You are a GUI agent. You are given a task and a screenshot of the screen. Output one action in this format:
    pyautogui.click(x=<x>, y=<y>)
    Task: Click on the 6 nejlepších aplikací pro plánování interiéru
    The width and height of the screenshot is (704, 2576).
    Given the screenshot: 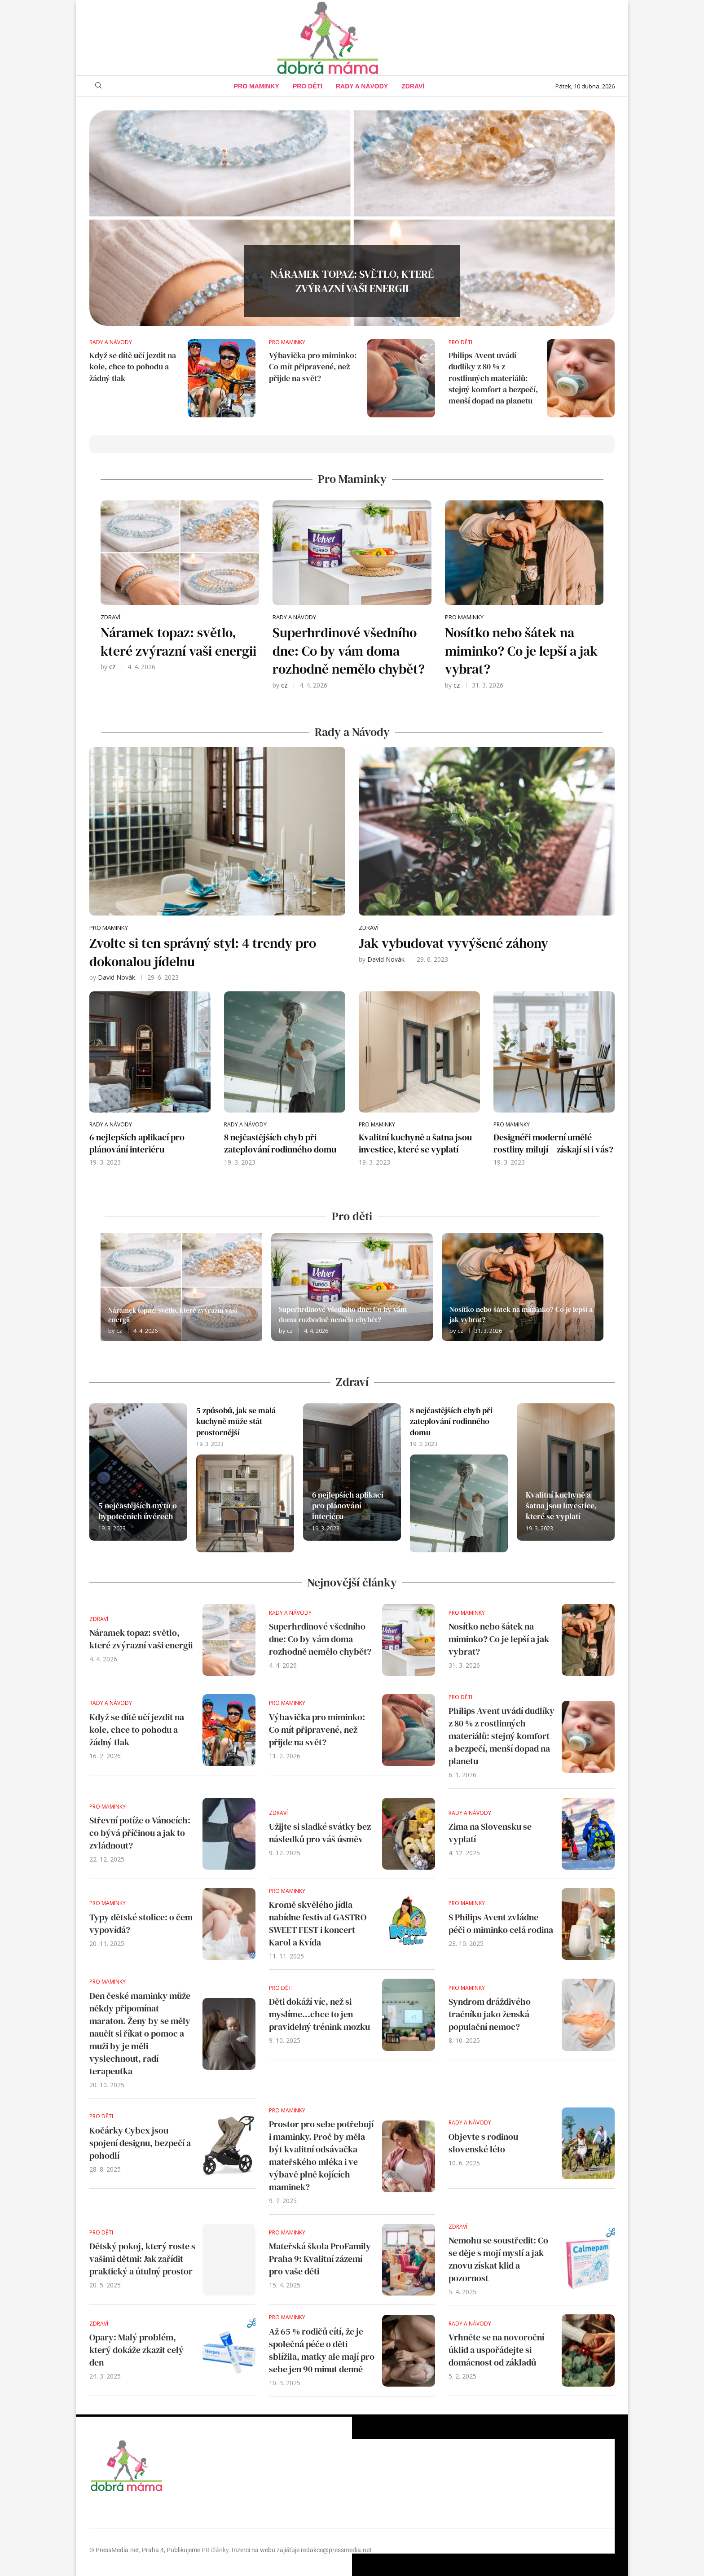 What is the action you would take?
    pyautogui.click(x=137, y=1143)
    